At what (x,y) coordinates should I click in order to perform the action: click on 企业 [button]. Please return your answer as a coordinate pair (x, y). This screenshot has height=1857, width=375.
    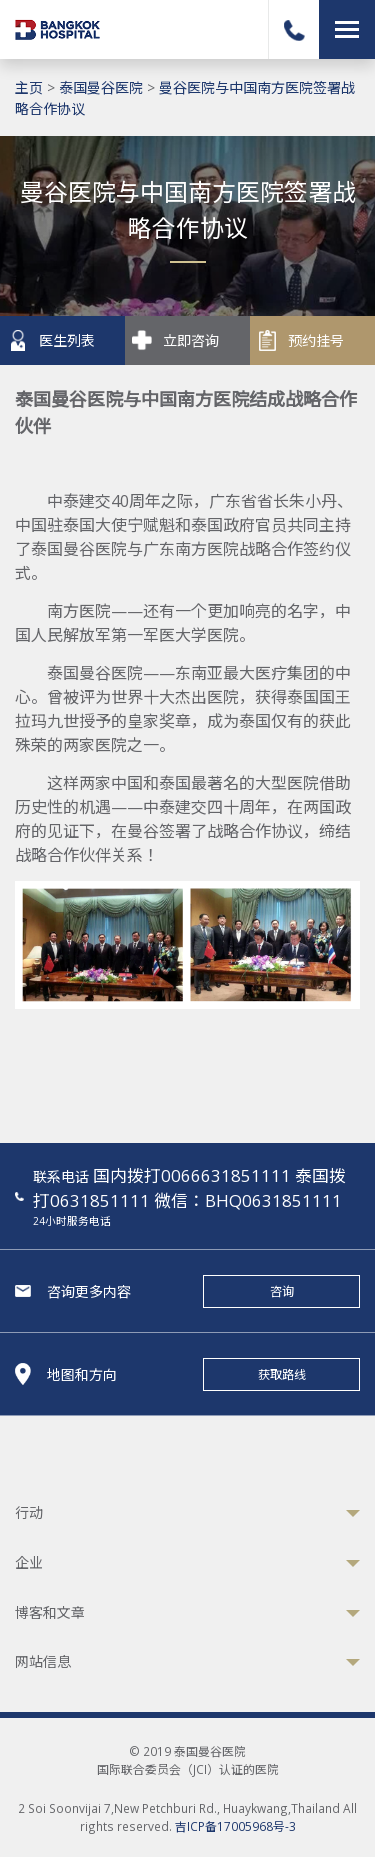
    Looking at the image, I should click on (29, 1562).